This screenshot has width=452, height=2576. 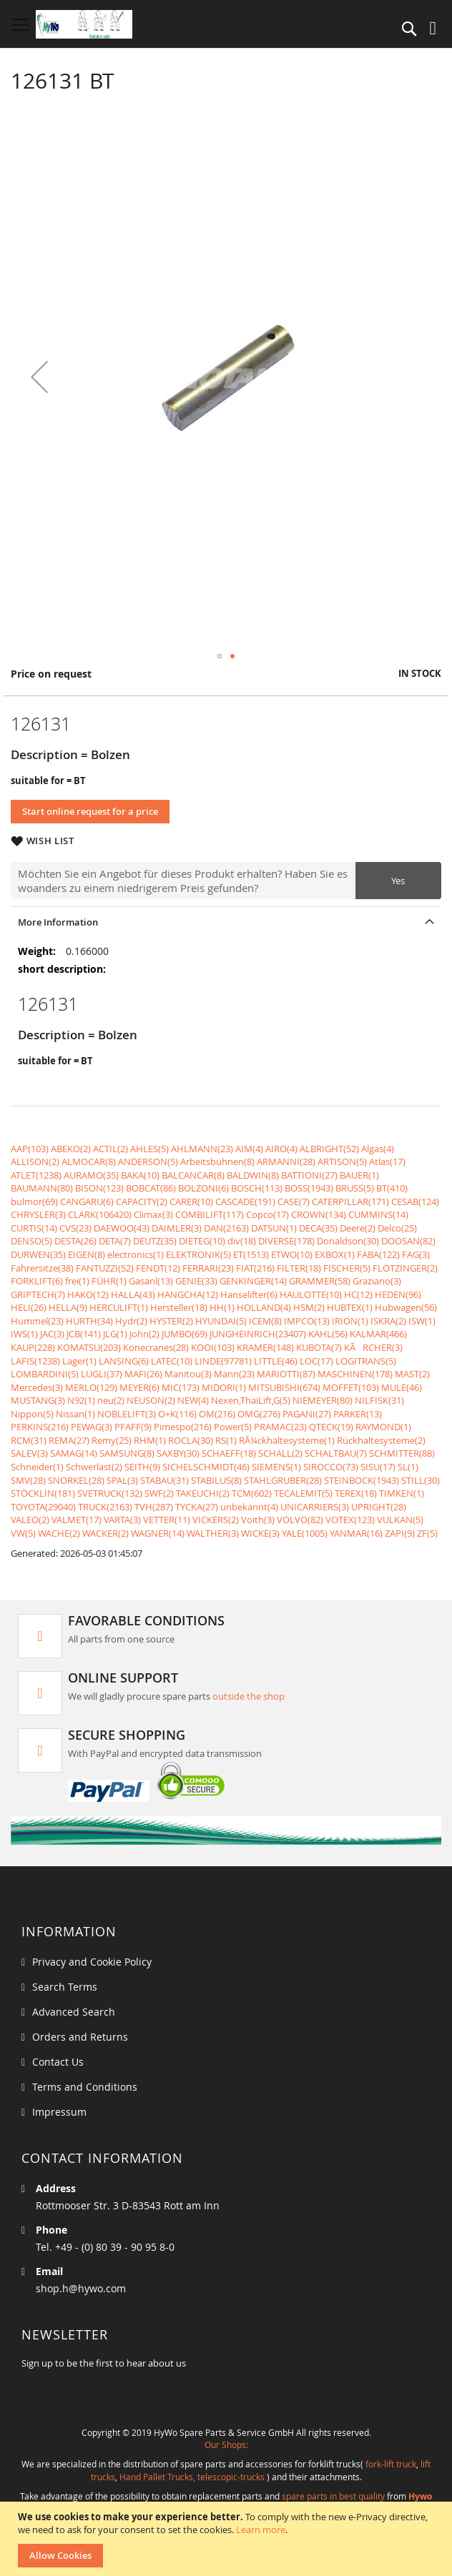 I want to click on KOOI(103), so click(x=213, y=1347).